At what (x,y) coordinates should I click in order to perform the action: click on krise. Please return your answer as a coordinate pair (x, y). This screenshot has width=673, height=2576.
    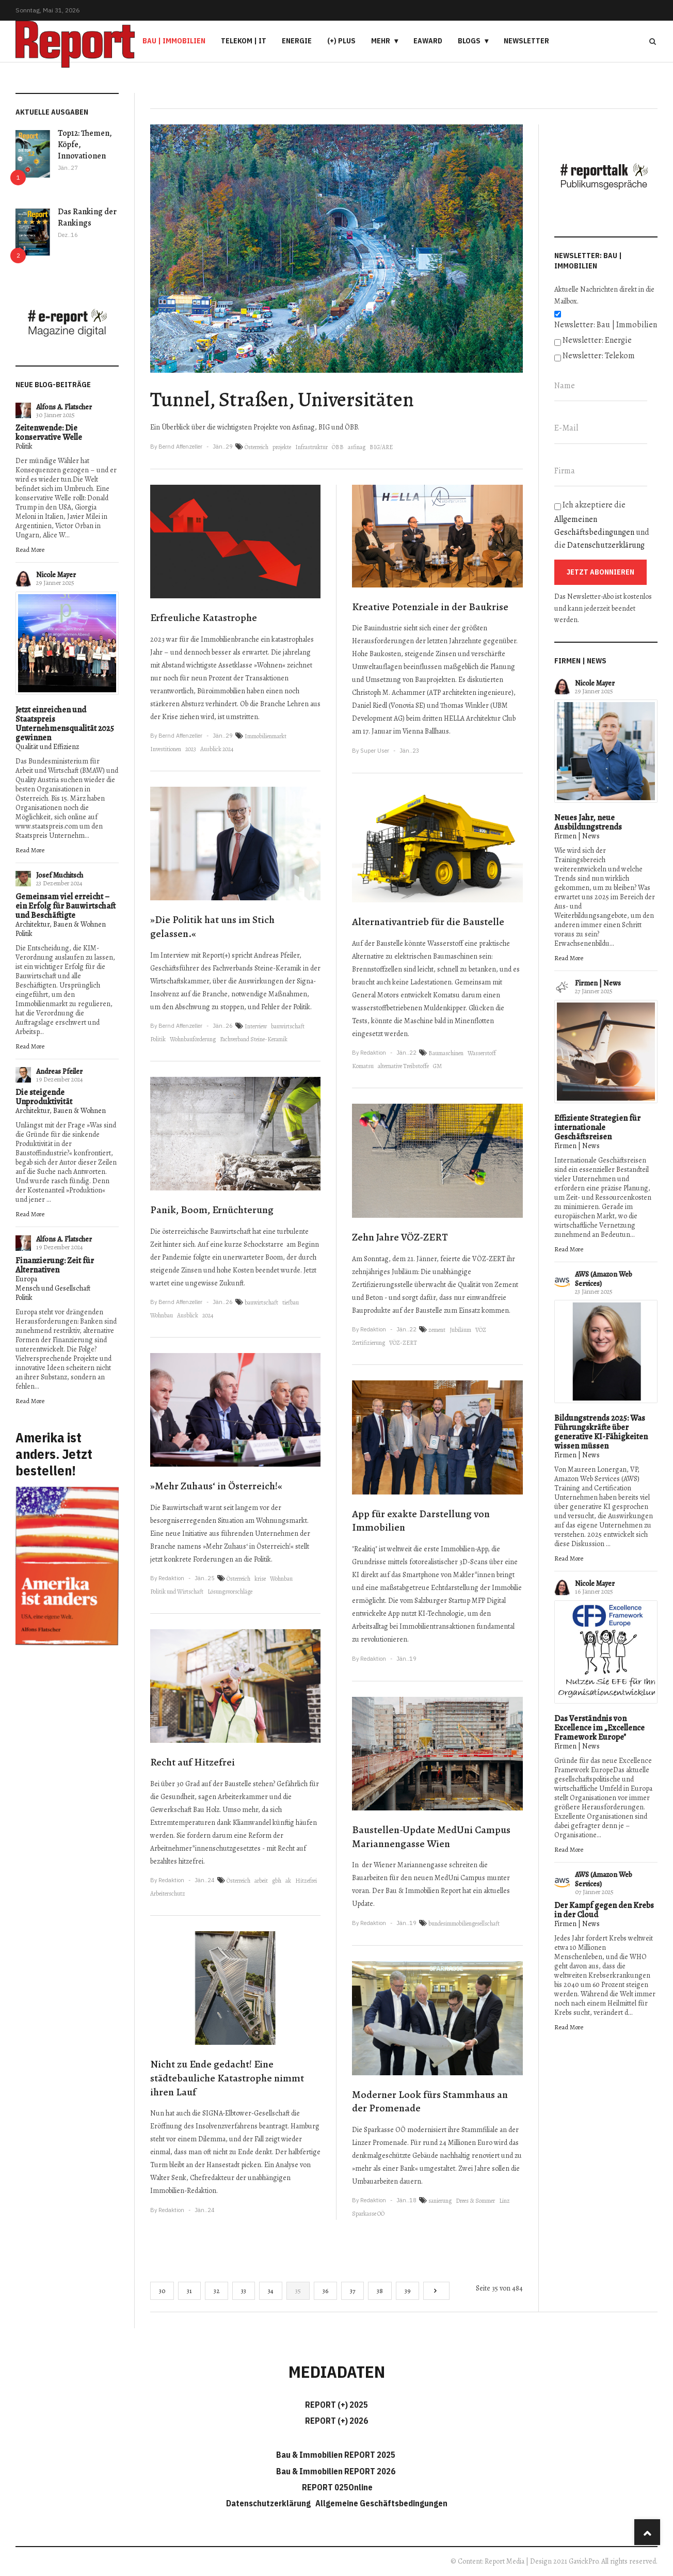
    Looking at the image, I should click on (260, 1578).